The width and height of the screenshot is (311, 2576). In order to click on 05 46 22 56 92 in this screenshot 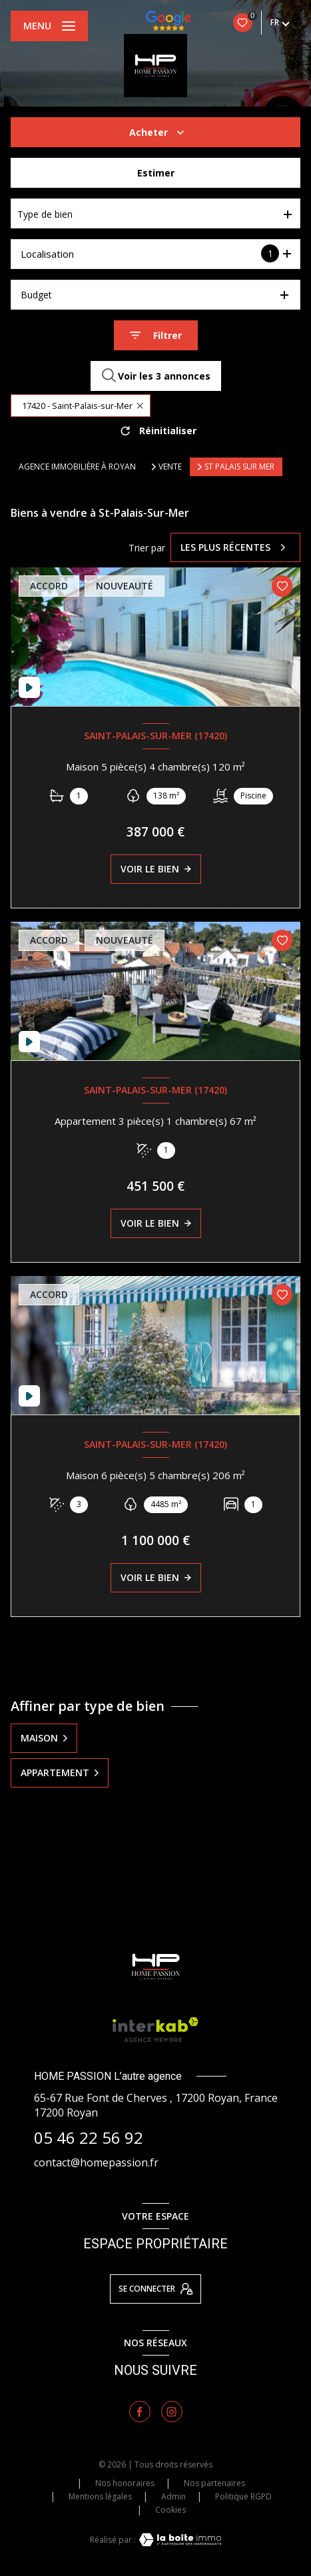, I will do `click(88, 2137)`.